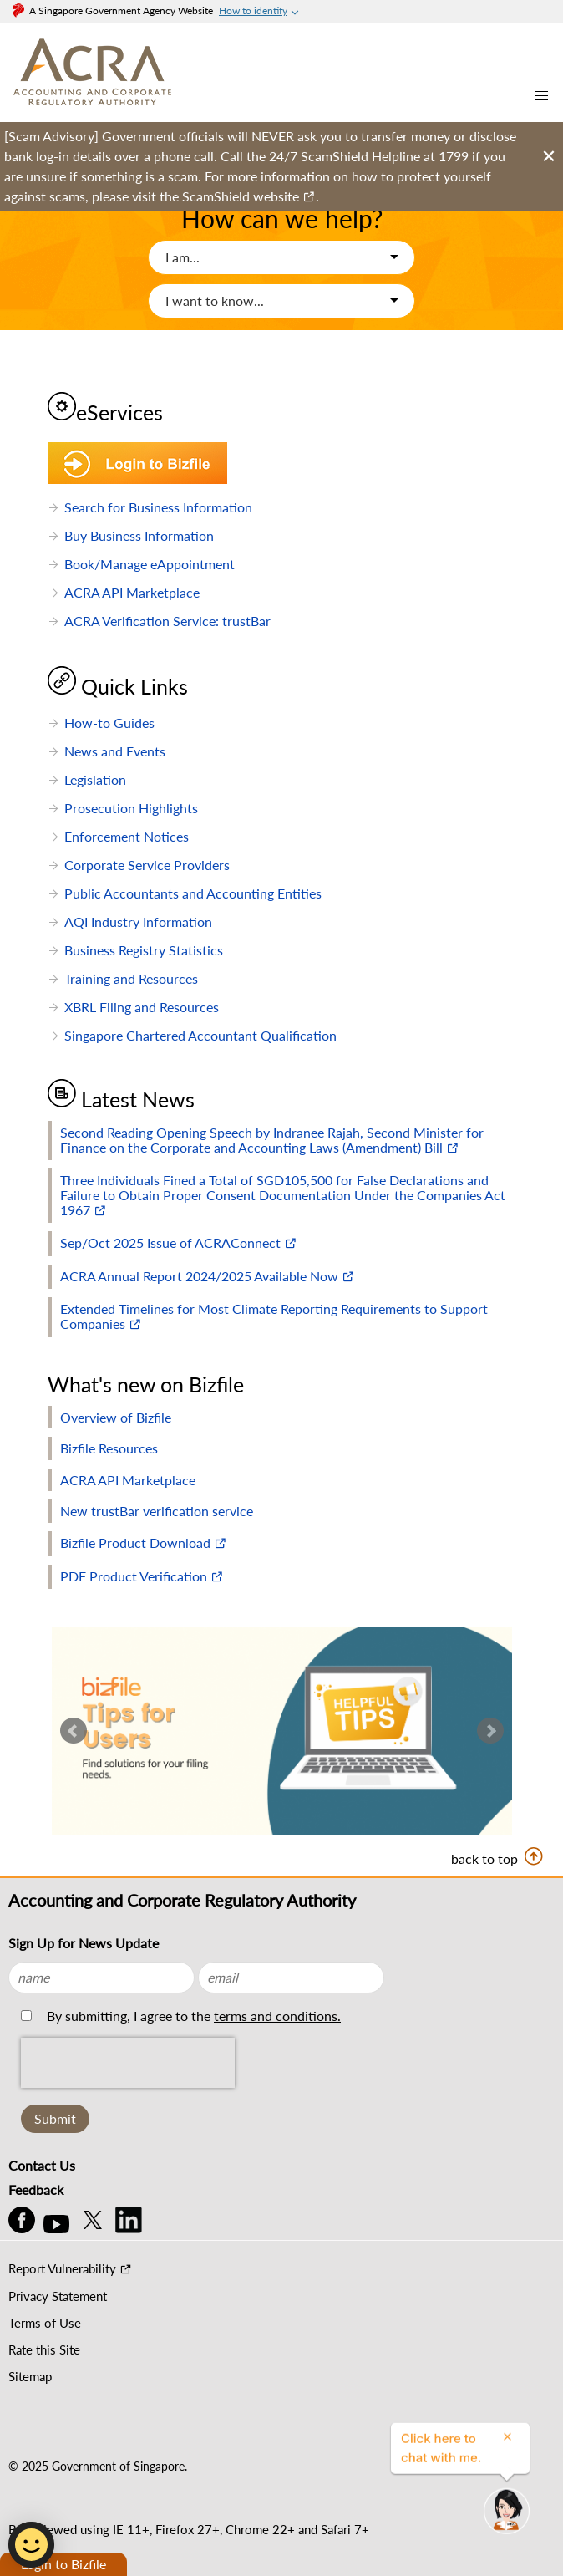  Describe the element at coordinates (156, 1511) in the screenshot. I see `New trustBar verification service` at that location.